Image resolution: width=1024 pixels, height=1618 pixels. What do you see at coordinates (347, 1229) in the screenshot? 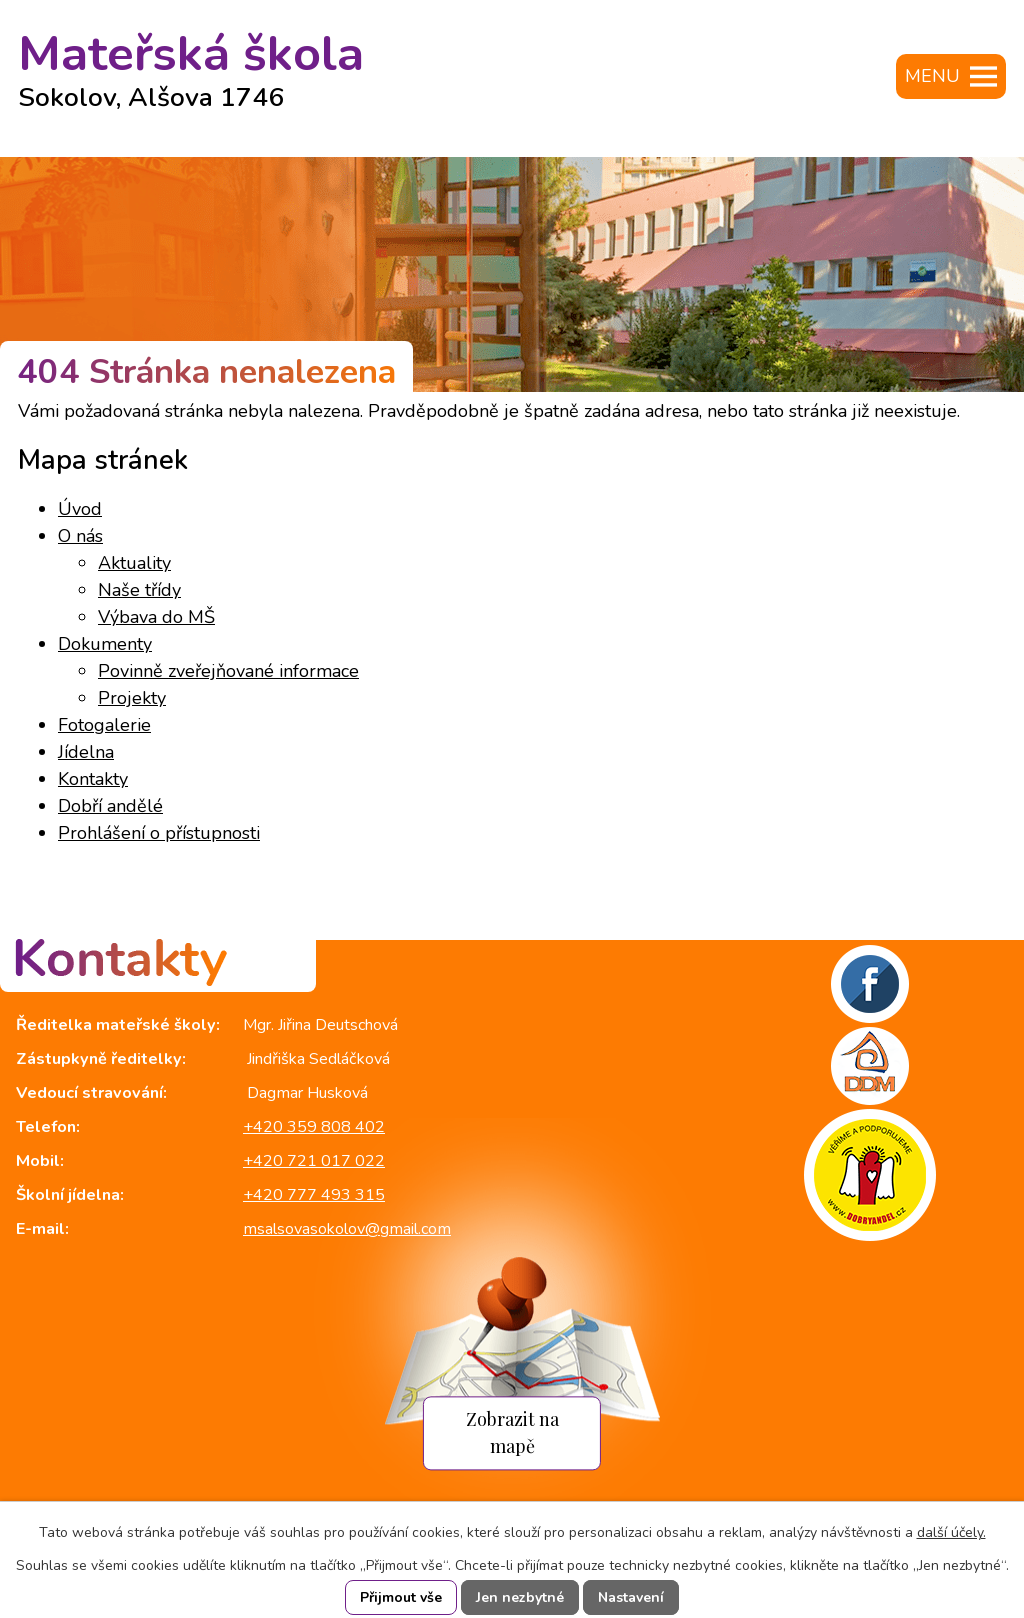
I see `msalsovasokolov@gmail.com` at bounding box center [347, 1229].